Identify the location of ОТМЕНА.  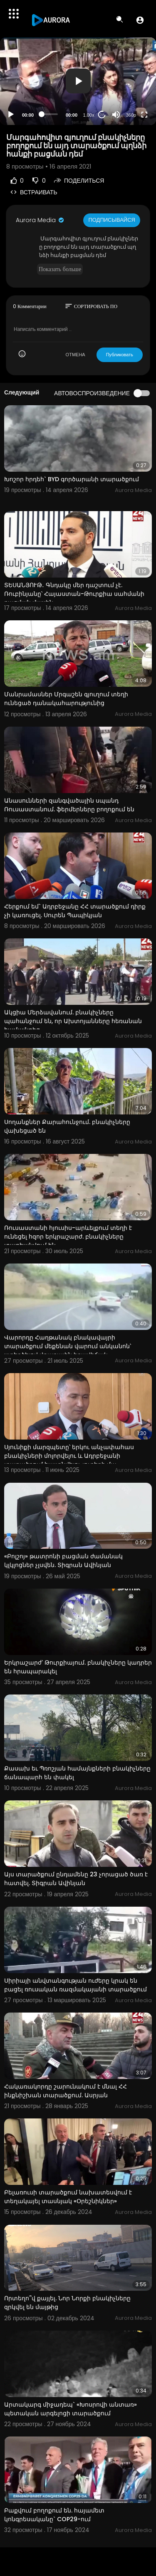
(75, 354).